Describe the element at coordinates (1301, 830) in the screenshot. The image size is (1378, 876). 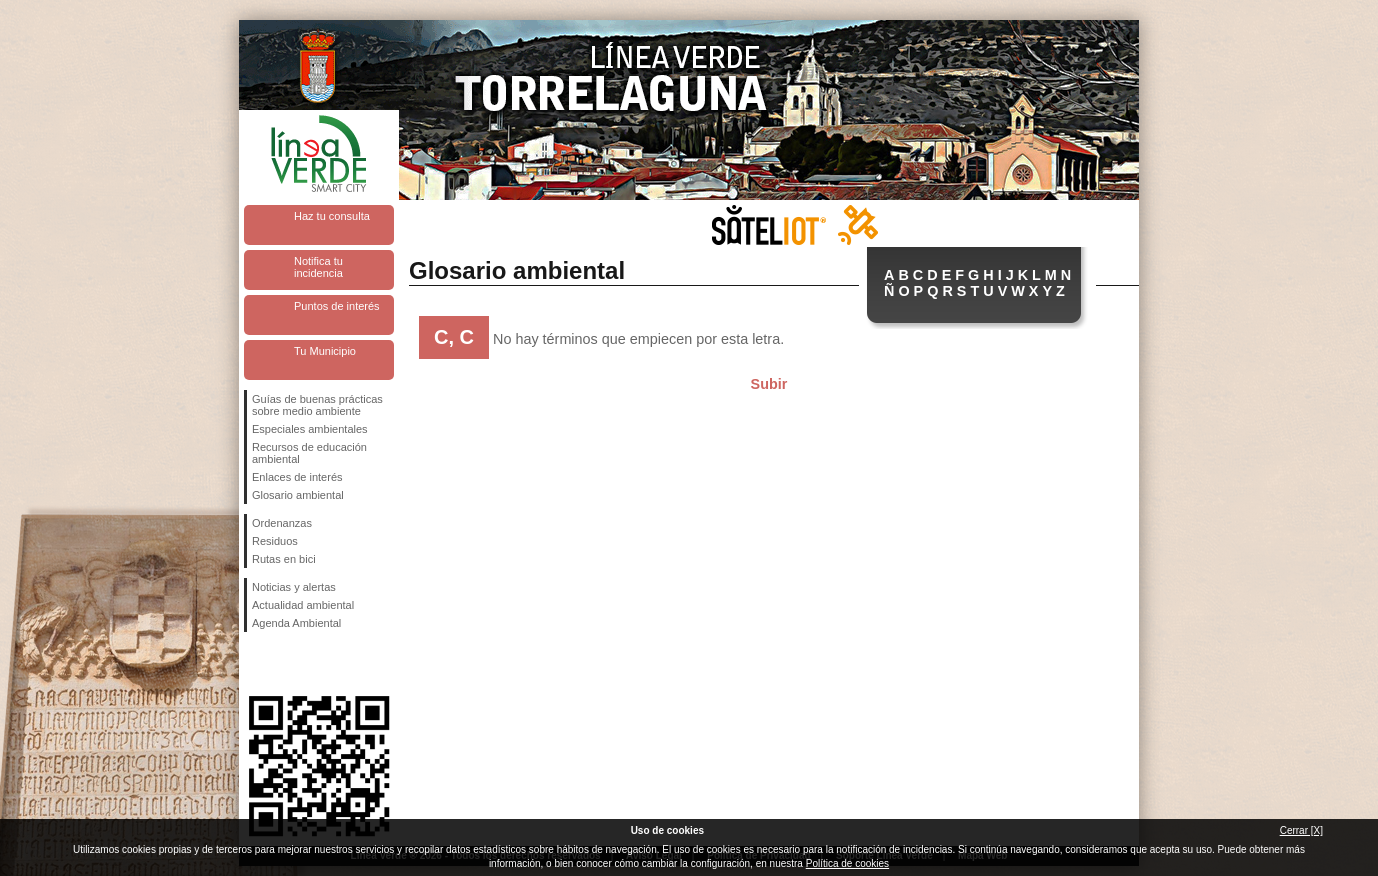
I see `Cerrar [X]` at that location.